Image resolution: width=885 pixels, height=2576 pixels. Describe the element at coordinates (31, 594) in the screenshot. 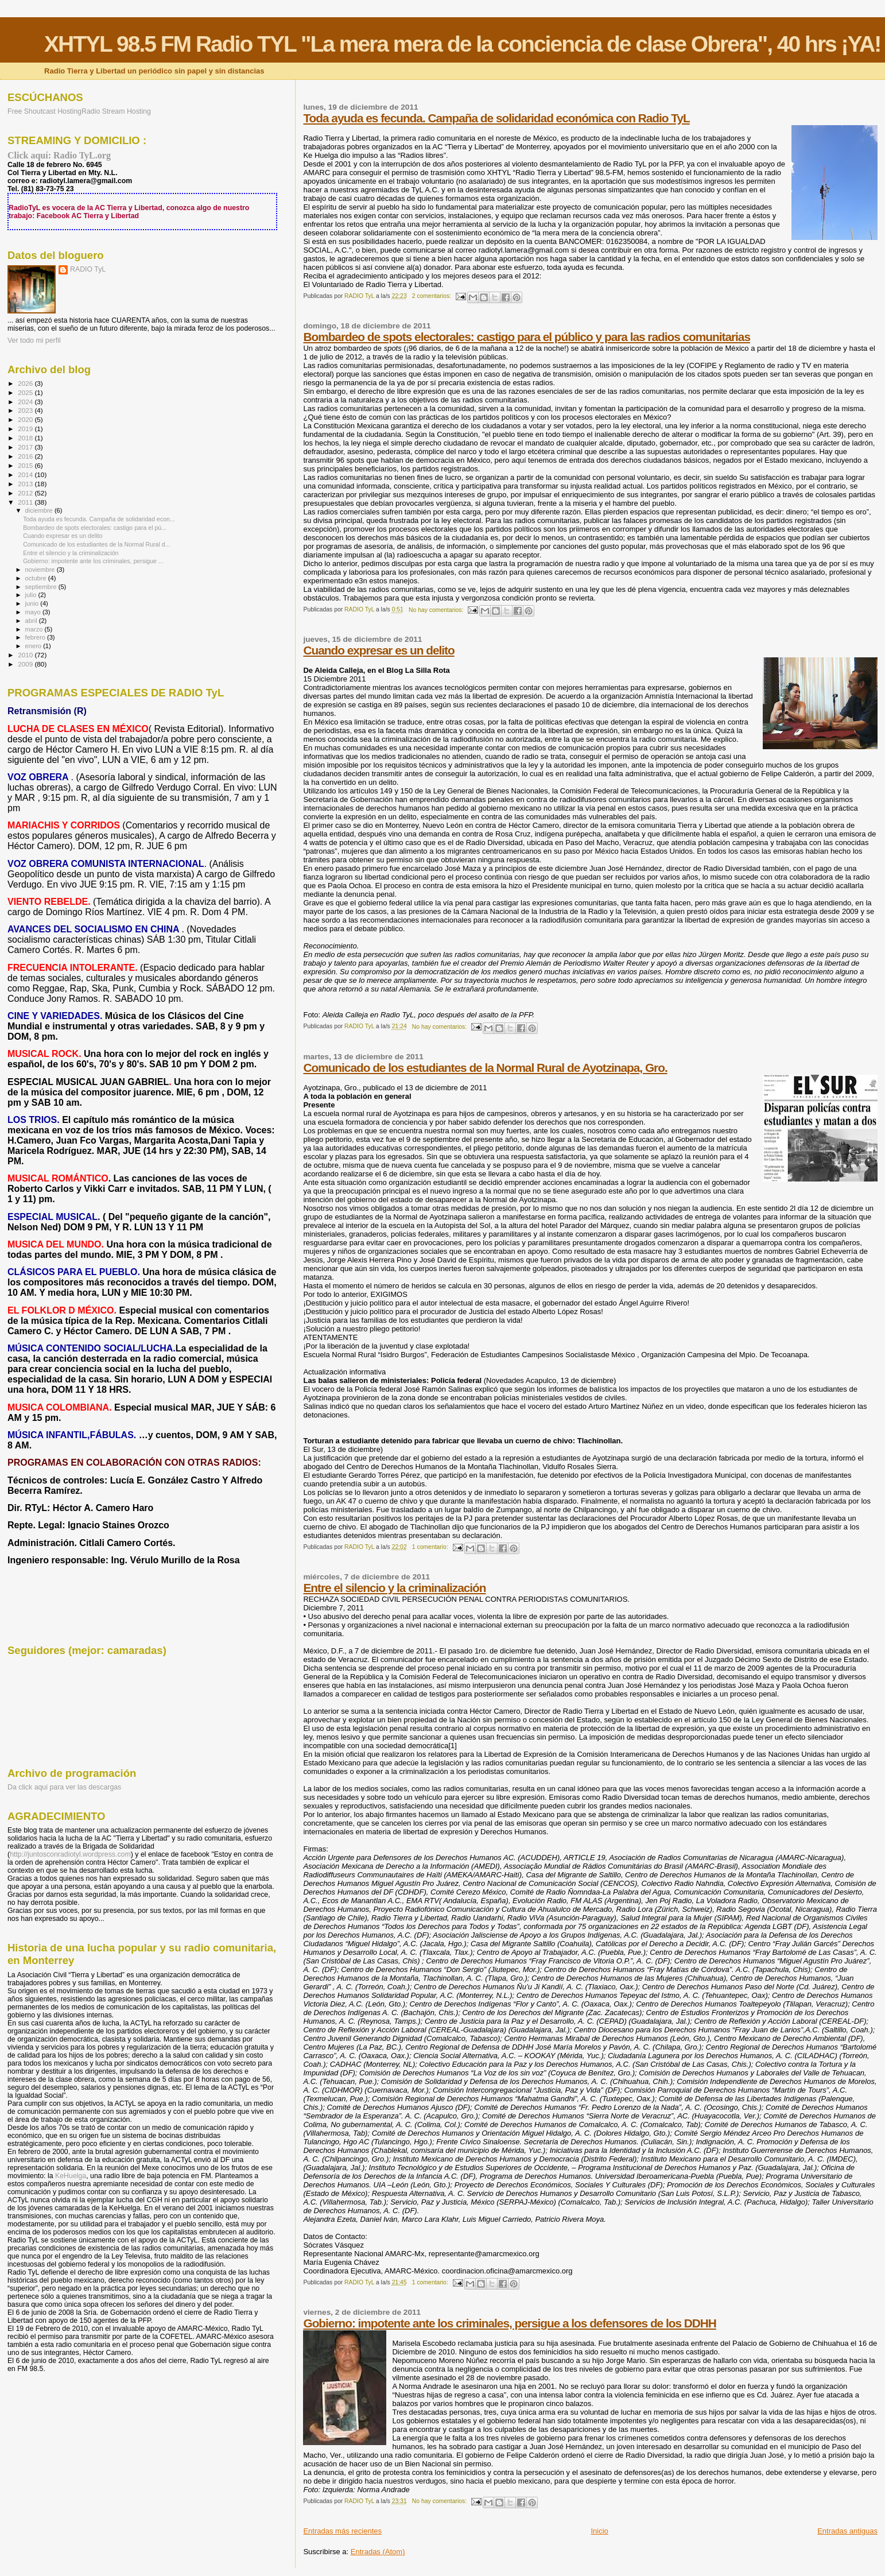

I see `julio` at that location.